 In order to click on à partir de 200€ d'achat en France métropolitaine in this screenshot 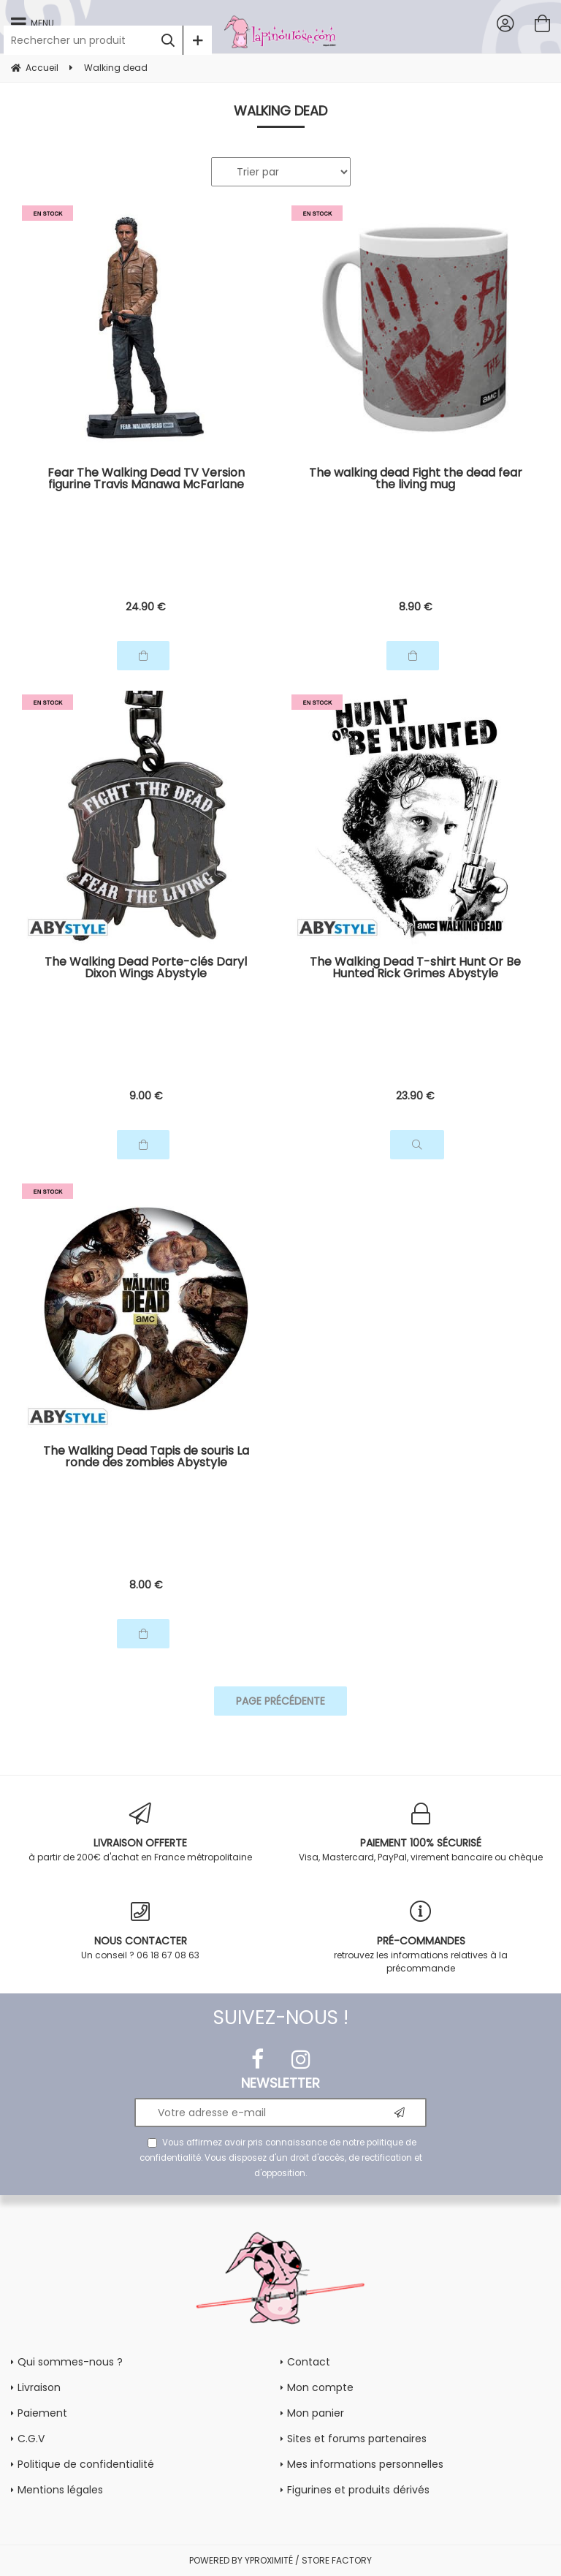, I will do `click(140, 1833)`.